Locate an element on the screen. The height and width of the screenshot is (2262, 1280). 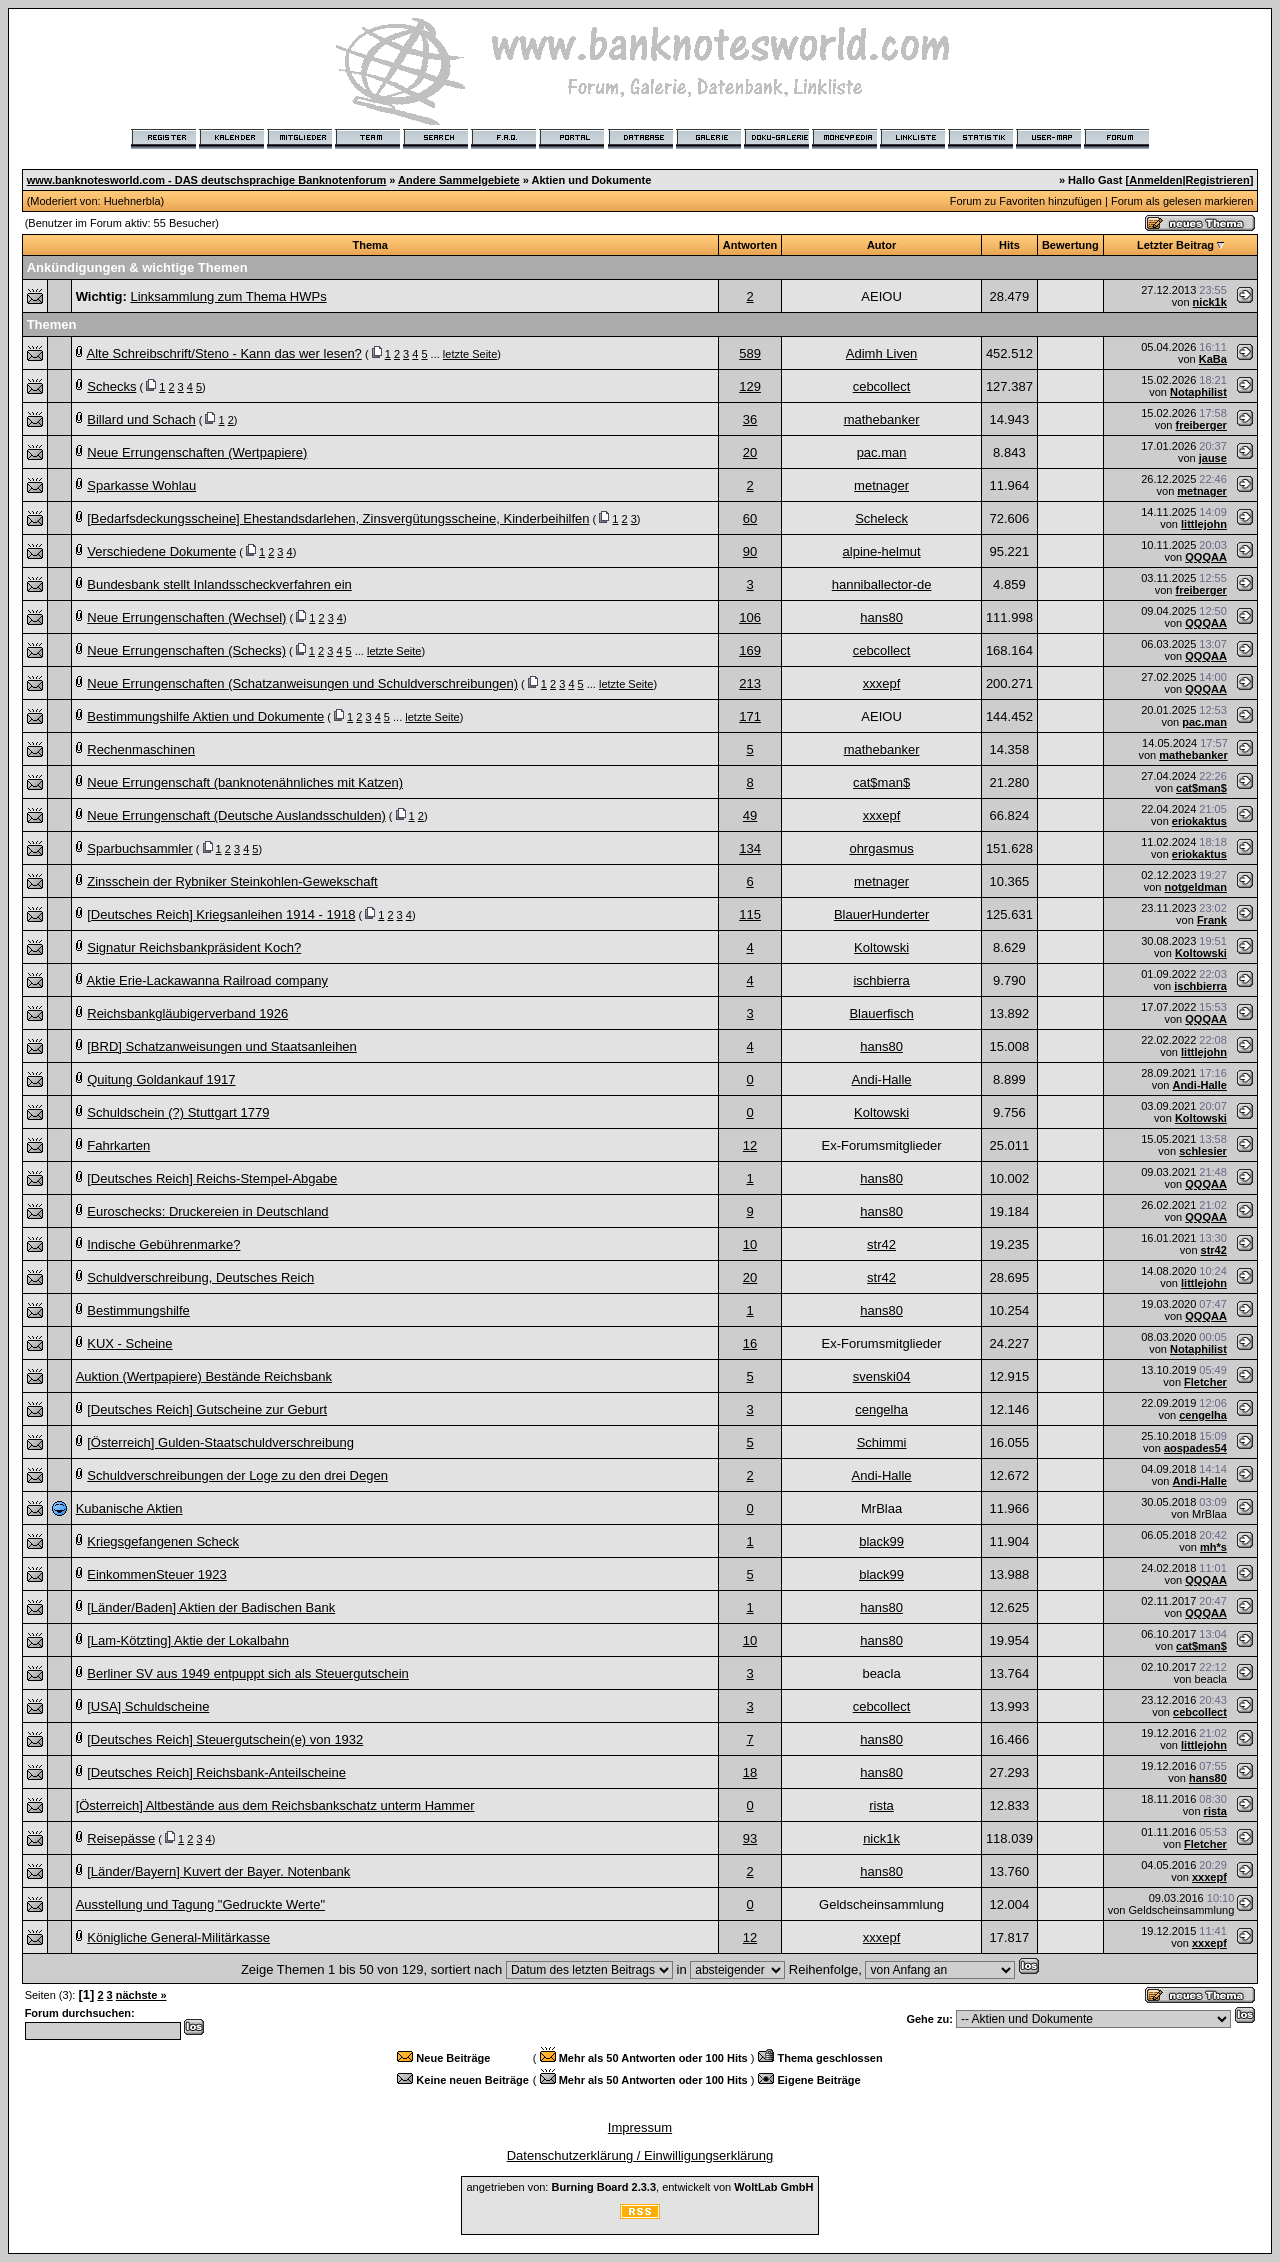
Signatur Reichsbankpräsident Koch? is located at coordinates (194, 947).